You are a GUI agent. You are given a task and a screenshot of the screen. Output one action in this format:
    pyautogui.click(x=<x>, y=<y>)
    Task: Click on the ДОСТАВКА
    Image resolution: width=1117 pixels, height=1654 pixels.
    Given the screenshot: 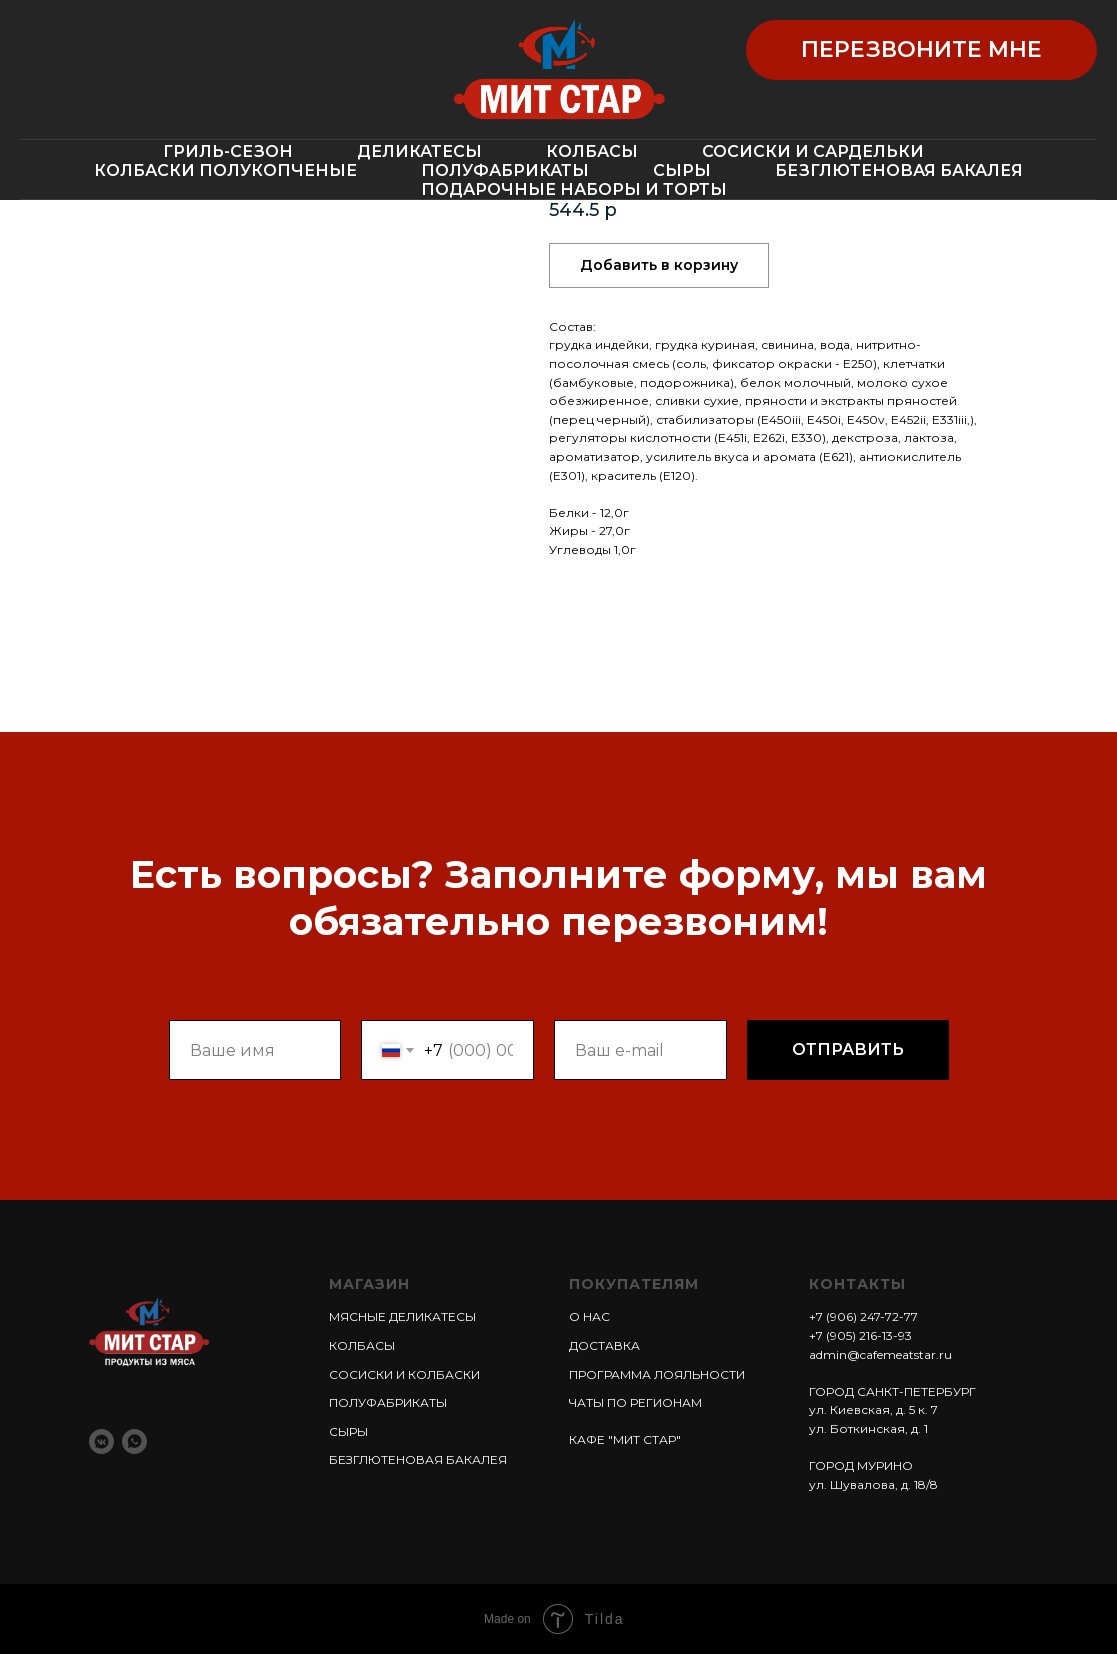 What is the action you would take?
    pyautogui.click(x=604, y=1345)
    